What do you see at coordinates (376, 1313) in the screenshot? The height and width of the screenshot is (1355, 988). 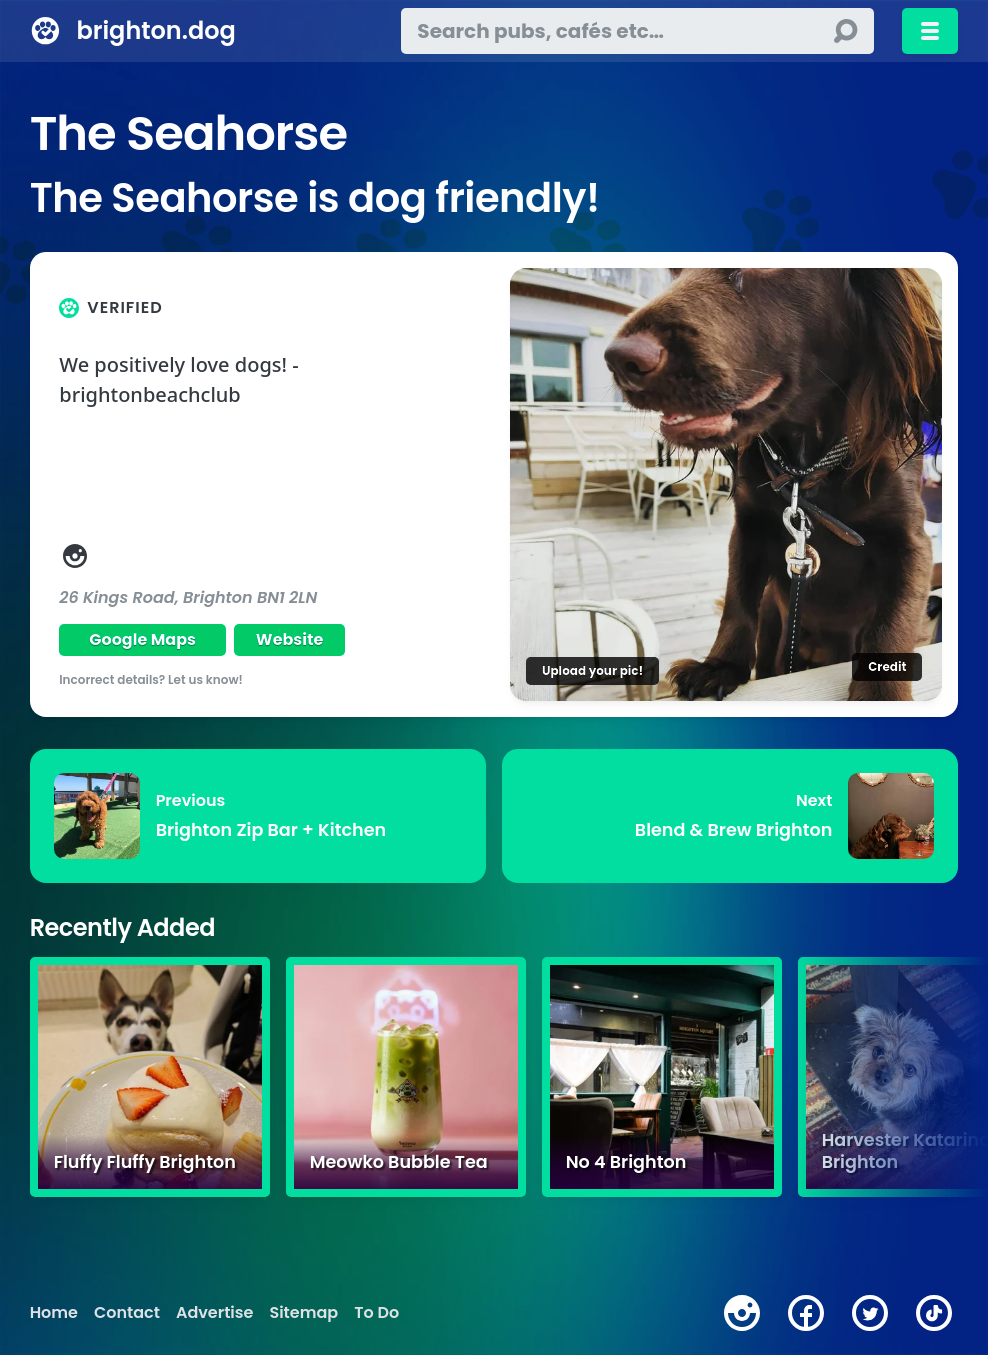 I see `To Do` at bounding box center [376, 1313].